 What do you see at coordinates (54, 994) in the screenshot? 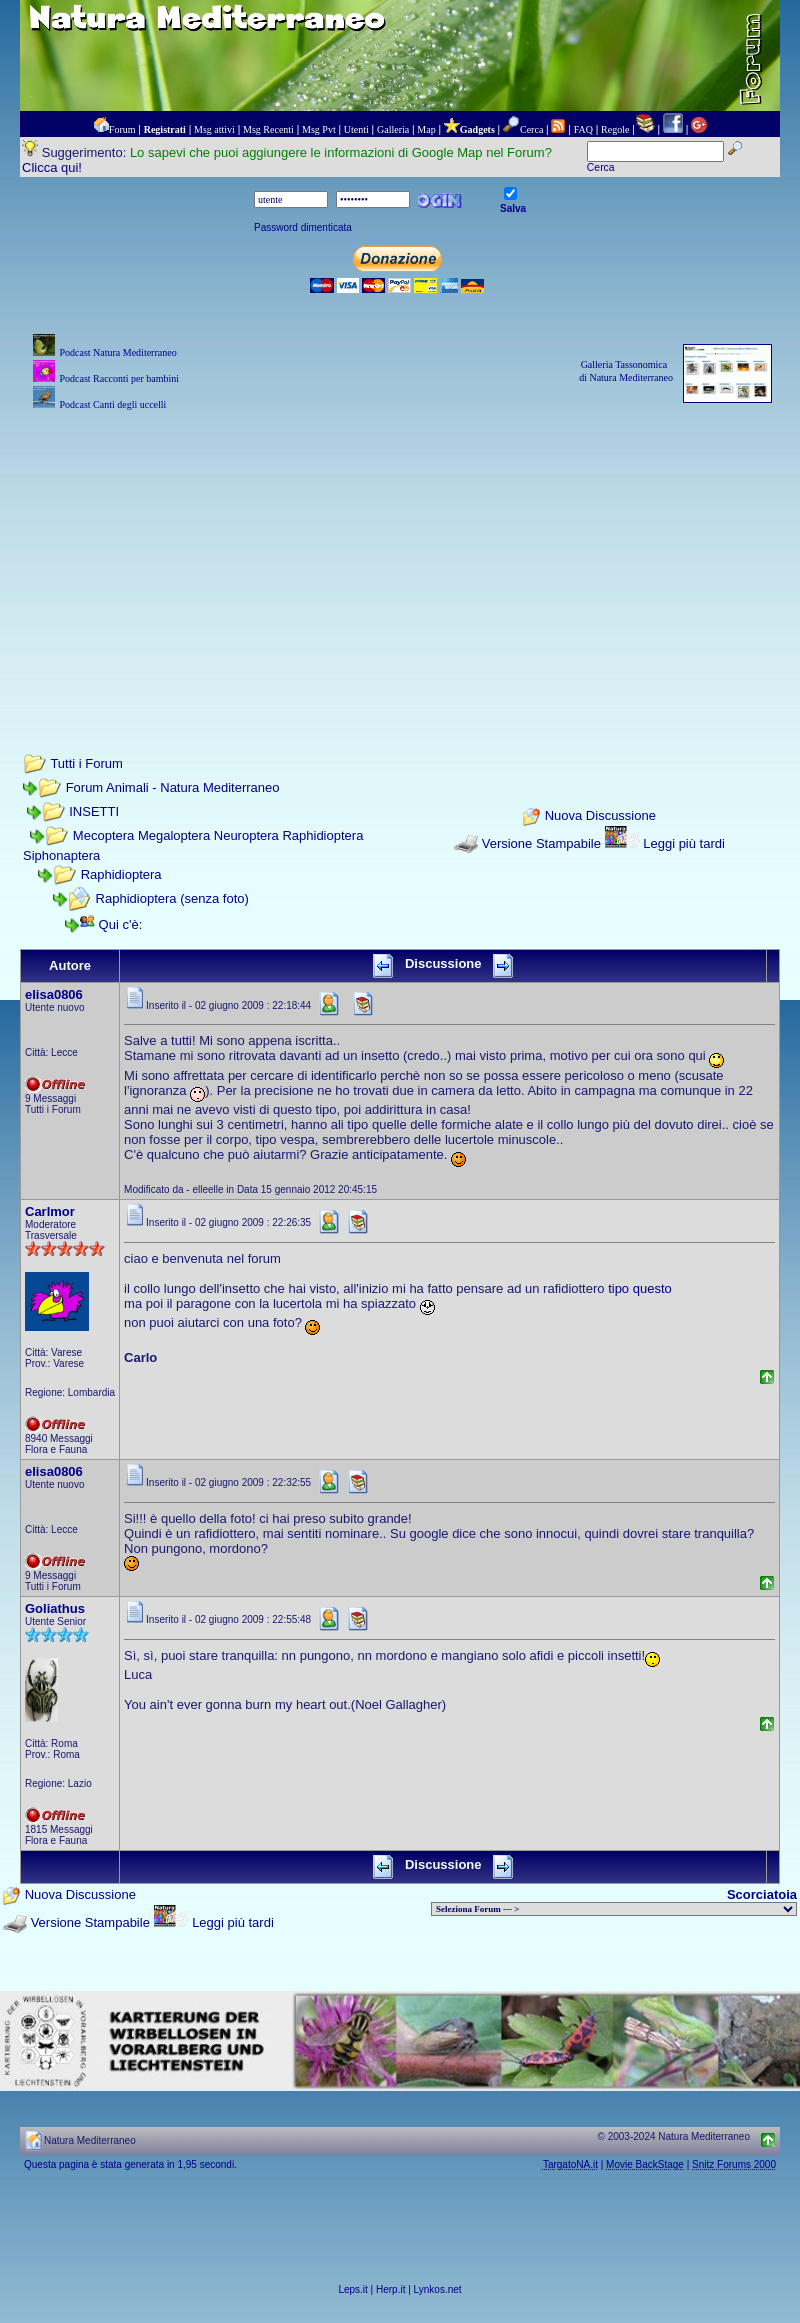
I see `elisa0806` at bounding box center [54, 994].